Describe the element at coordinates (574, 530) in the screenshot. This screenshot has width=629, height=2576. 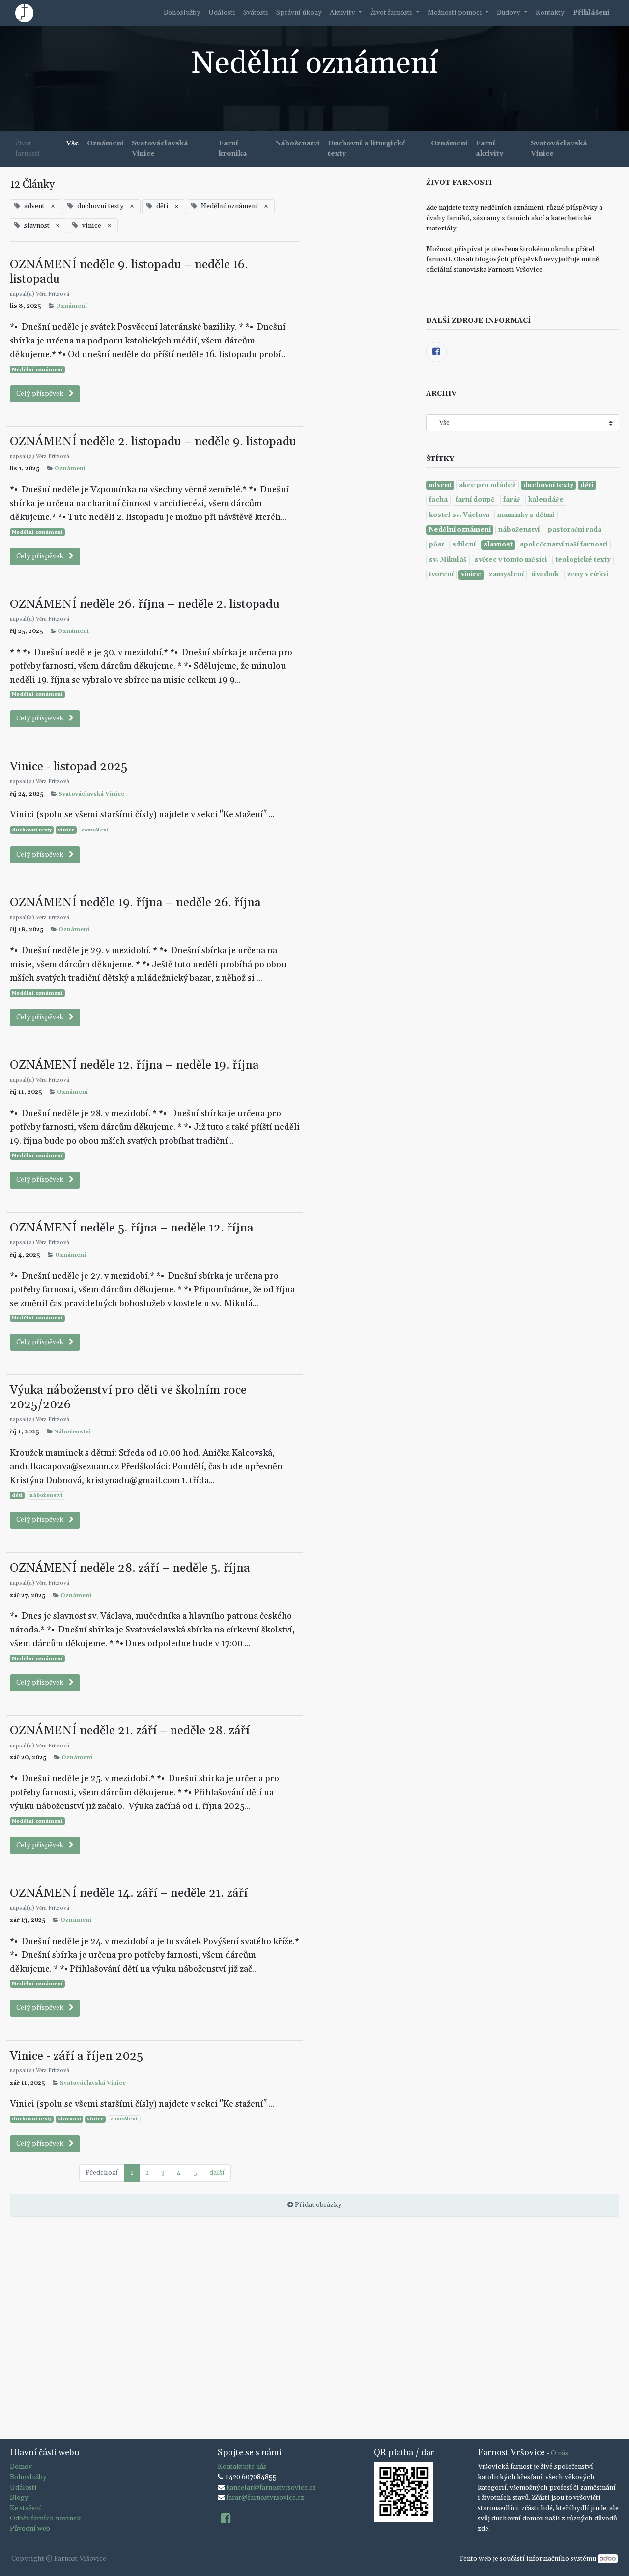
I see `pastorační rada` at that location.